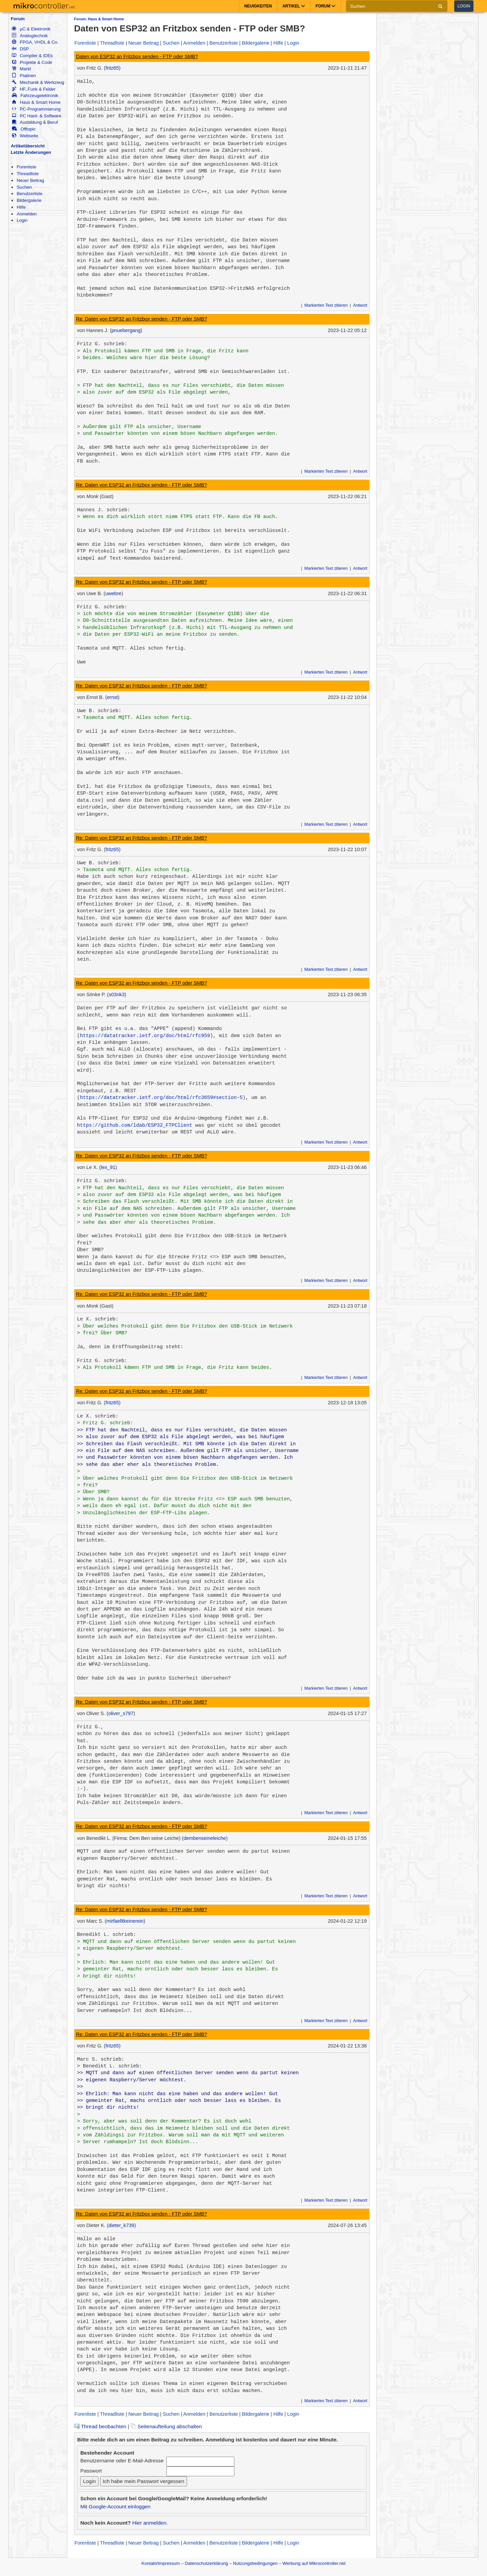 The height and width of the screenshot is (2576, 487). I want to click on Uwe B. schrieb:, so click(99, 710).